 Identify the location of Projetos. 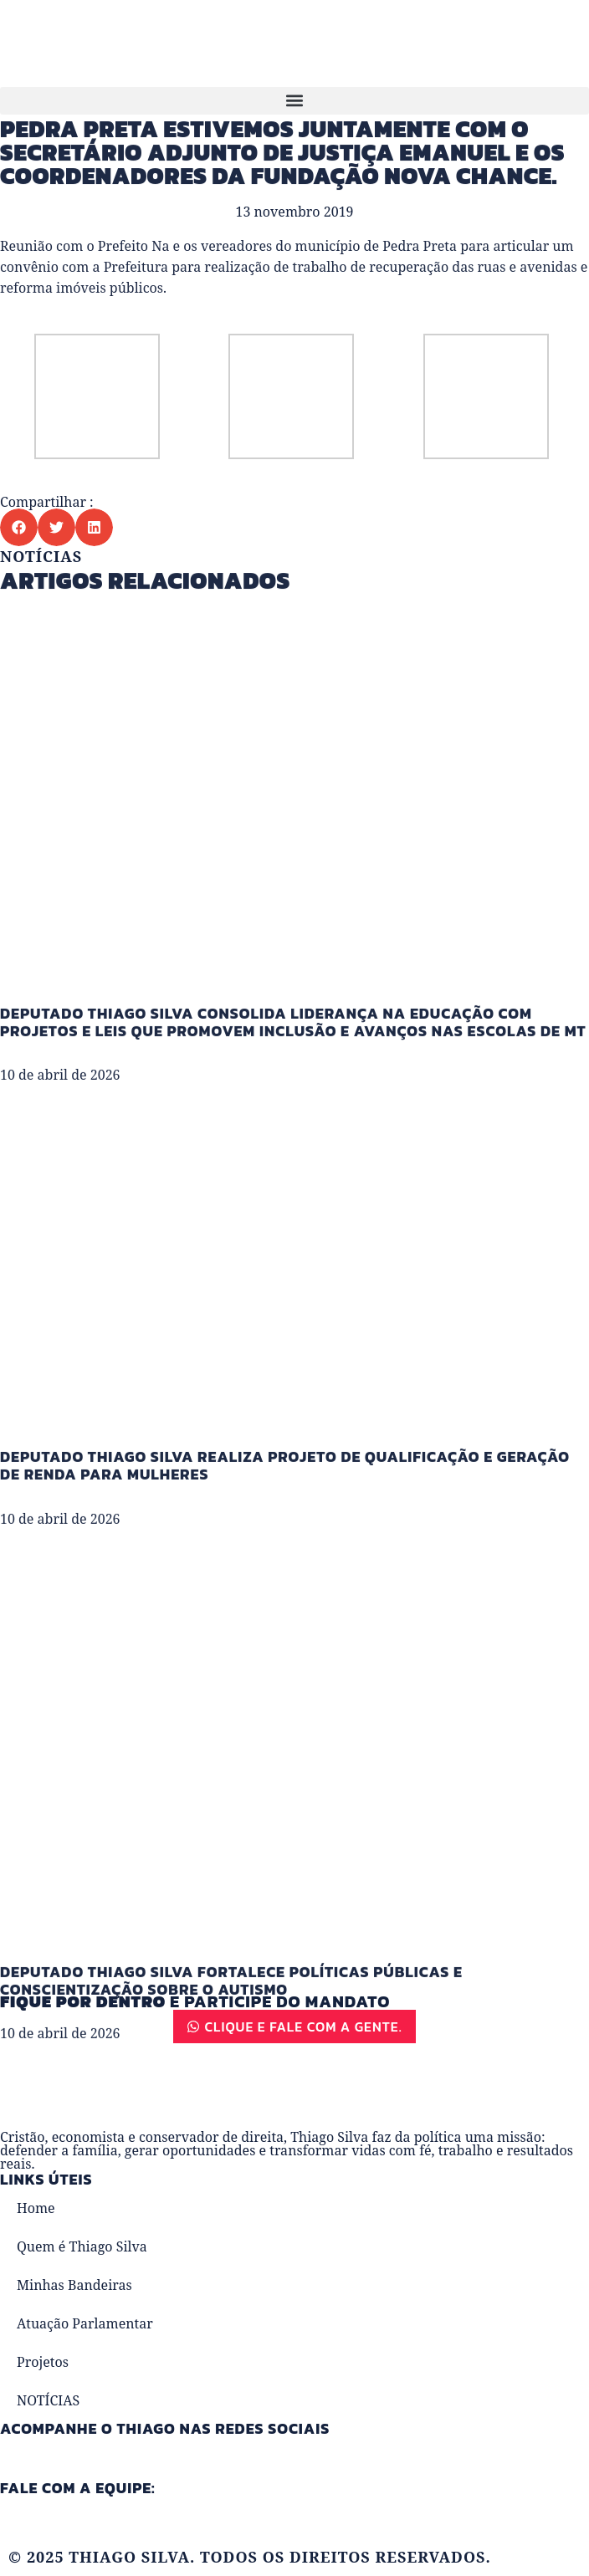
(43, 2362).